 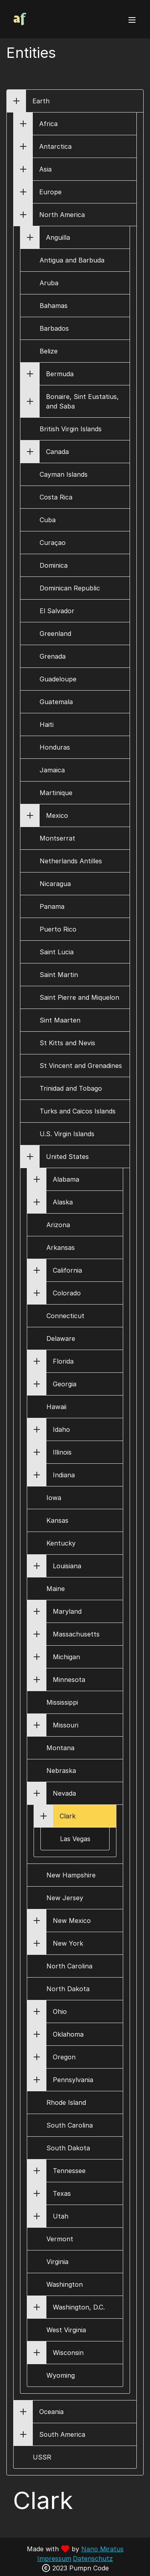 What do you see at coordinates (62, 2434) in the screenshot?
I see `South America` at bounding box center [62, 2434].